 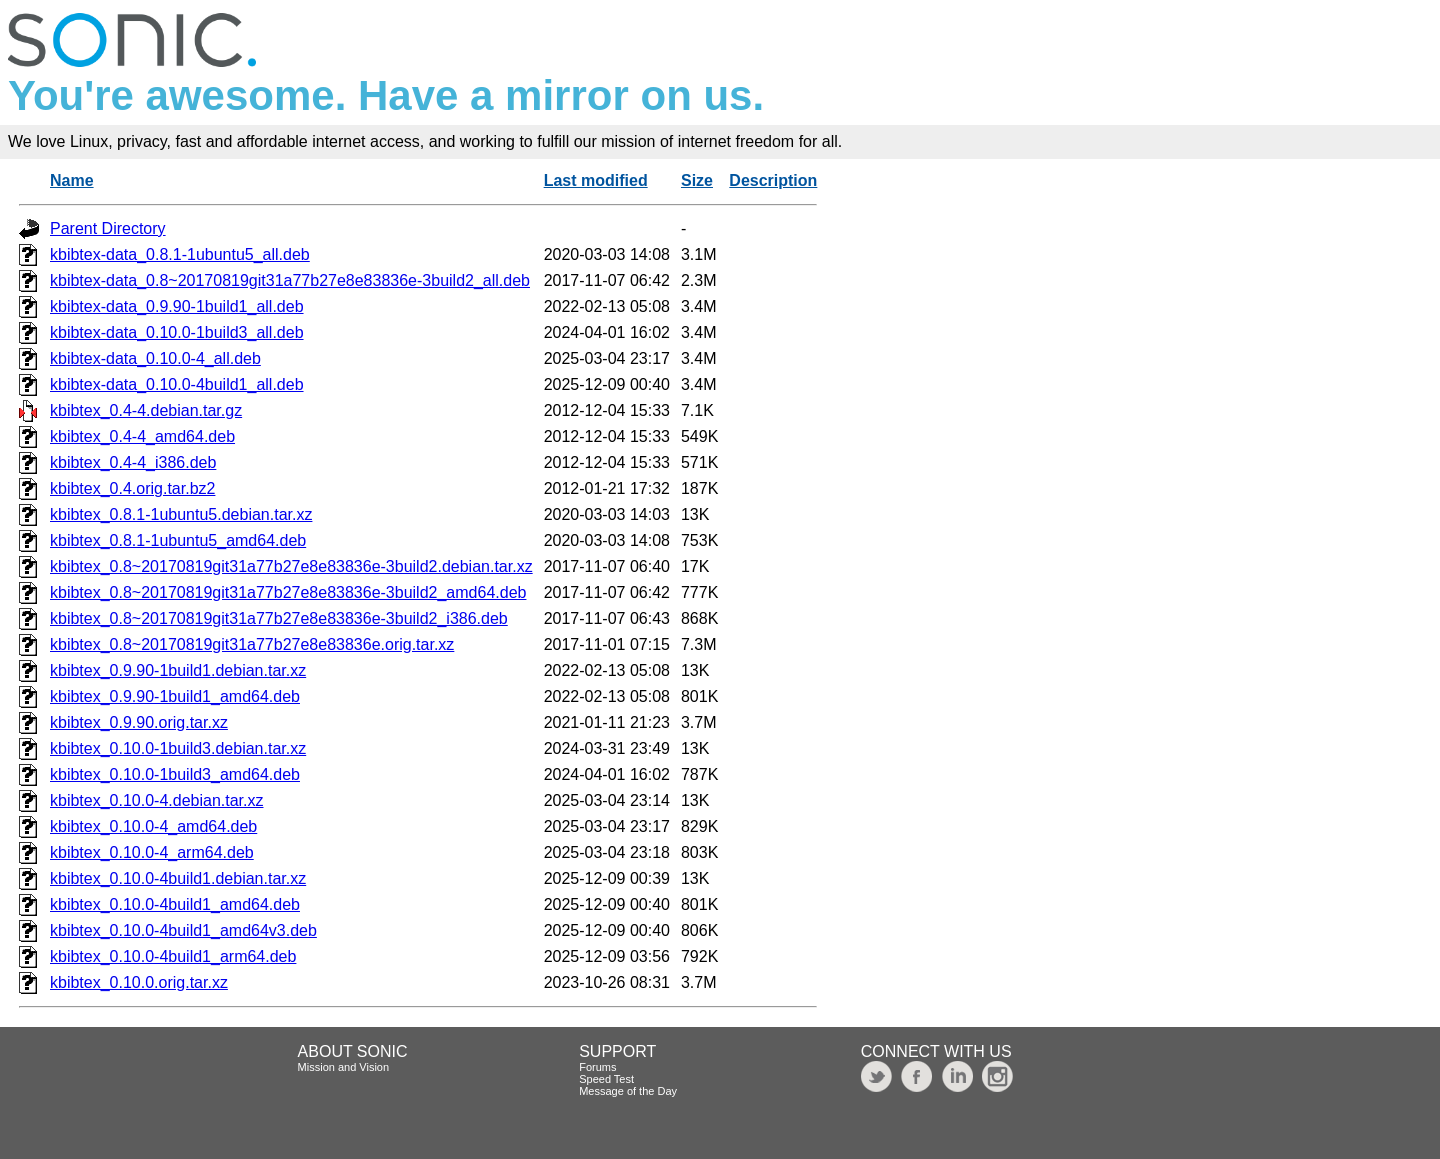 I want to click on kbibtex_0.8~20170819git31a77b27e8e83836e-3build2_amd64.deb, so click(x=288, y=592).